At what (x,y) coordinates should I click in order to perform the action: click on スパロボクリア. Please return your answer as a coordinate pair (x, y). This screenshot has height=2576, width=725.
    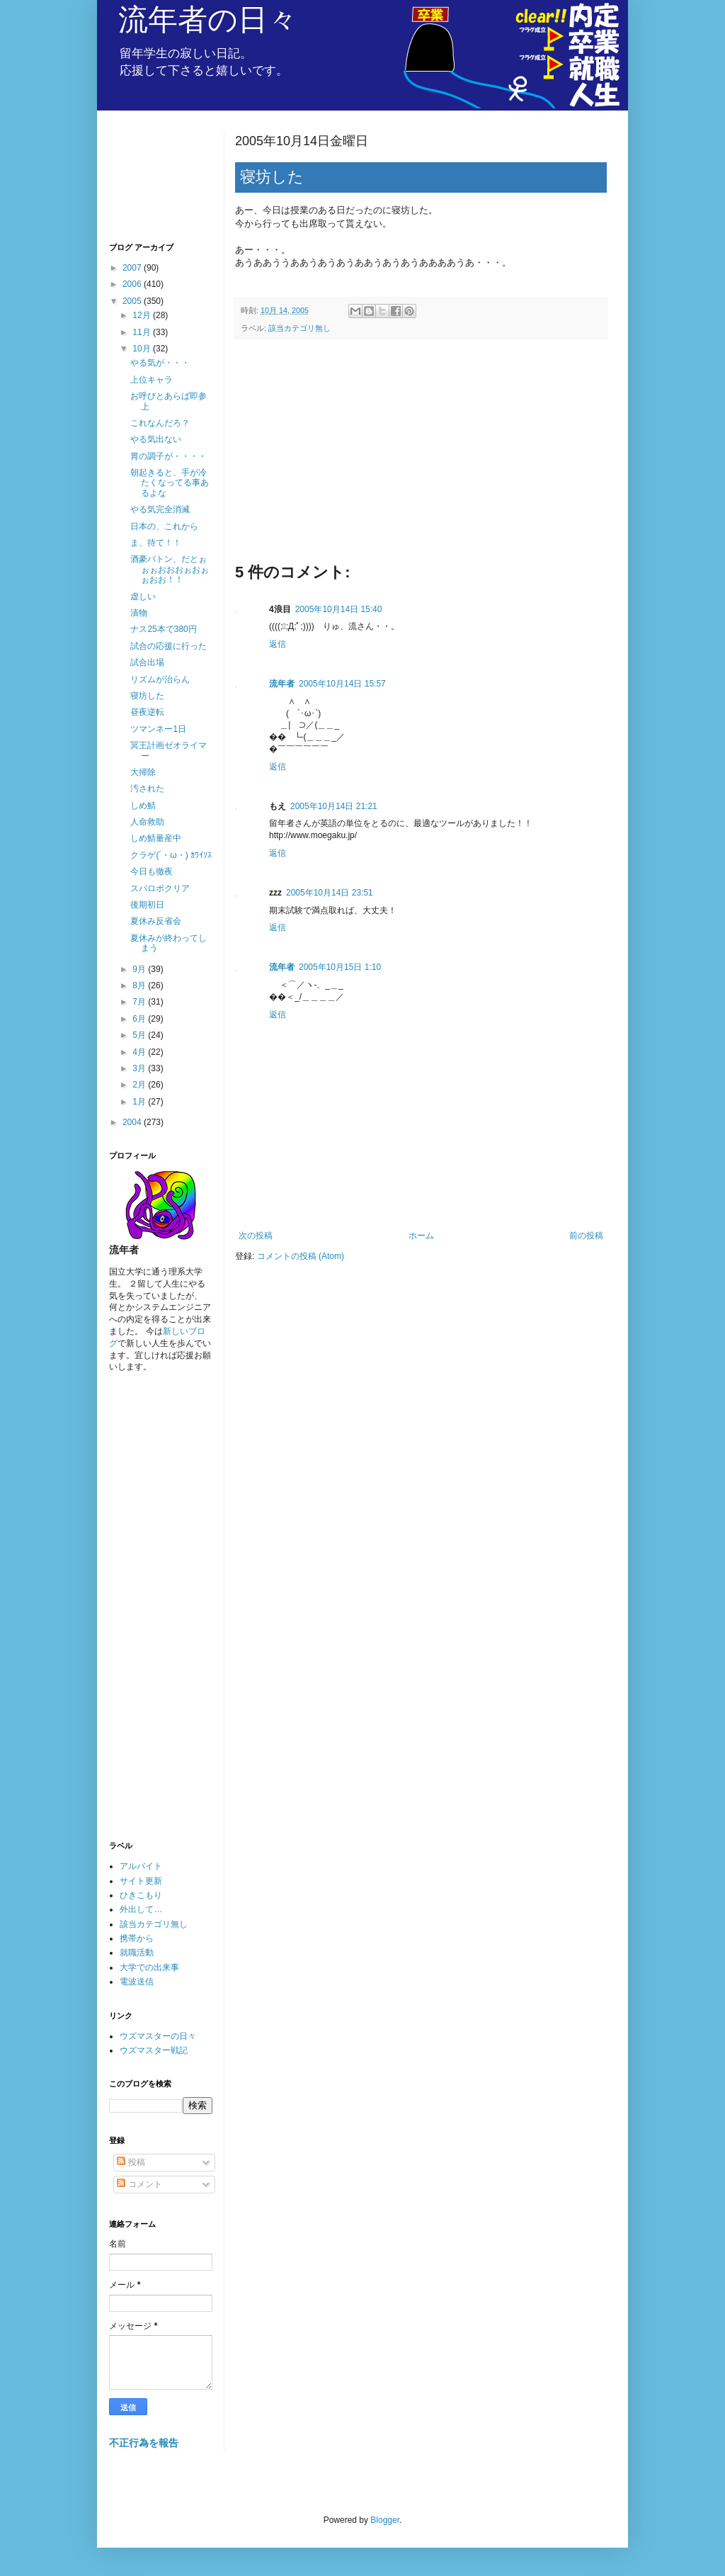
    Looking at the image, I should click on (160, 888).